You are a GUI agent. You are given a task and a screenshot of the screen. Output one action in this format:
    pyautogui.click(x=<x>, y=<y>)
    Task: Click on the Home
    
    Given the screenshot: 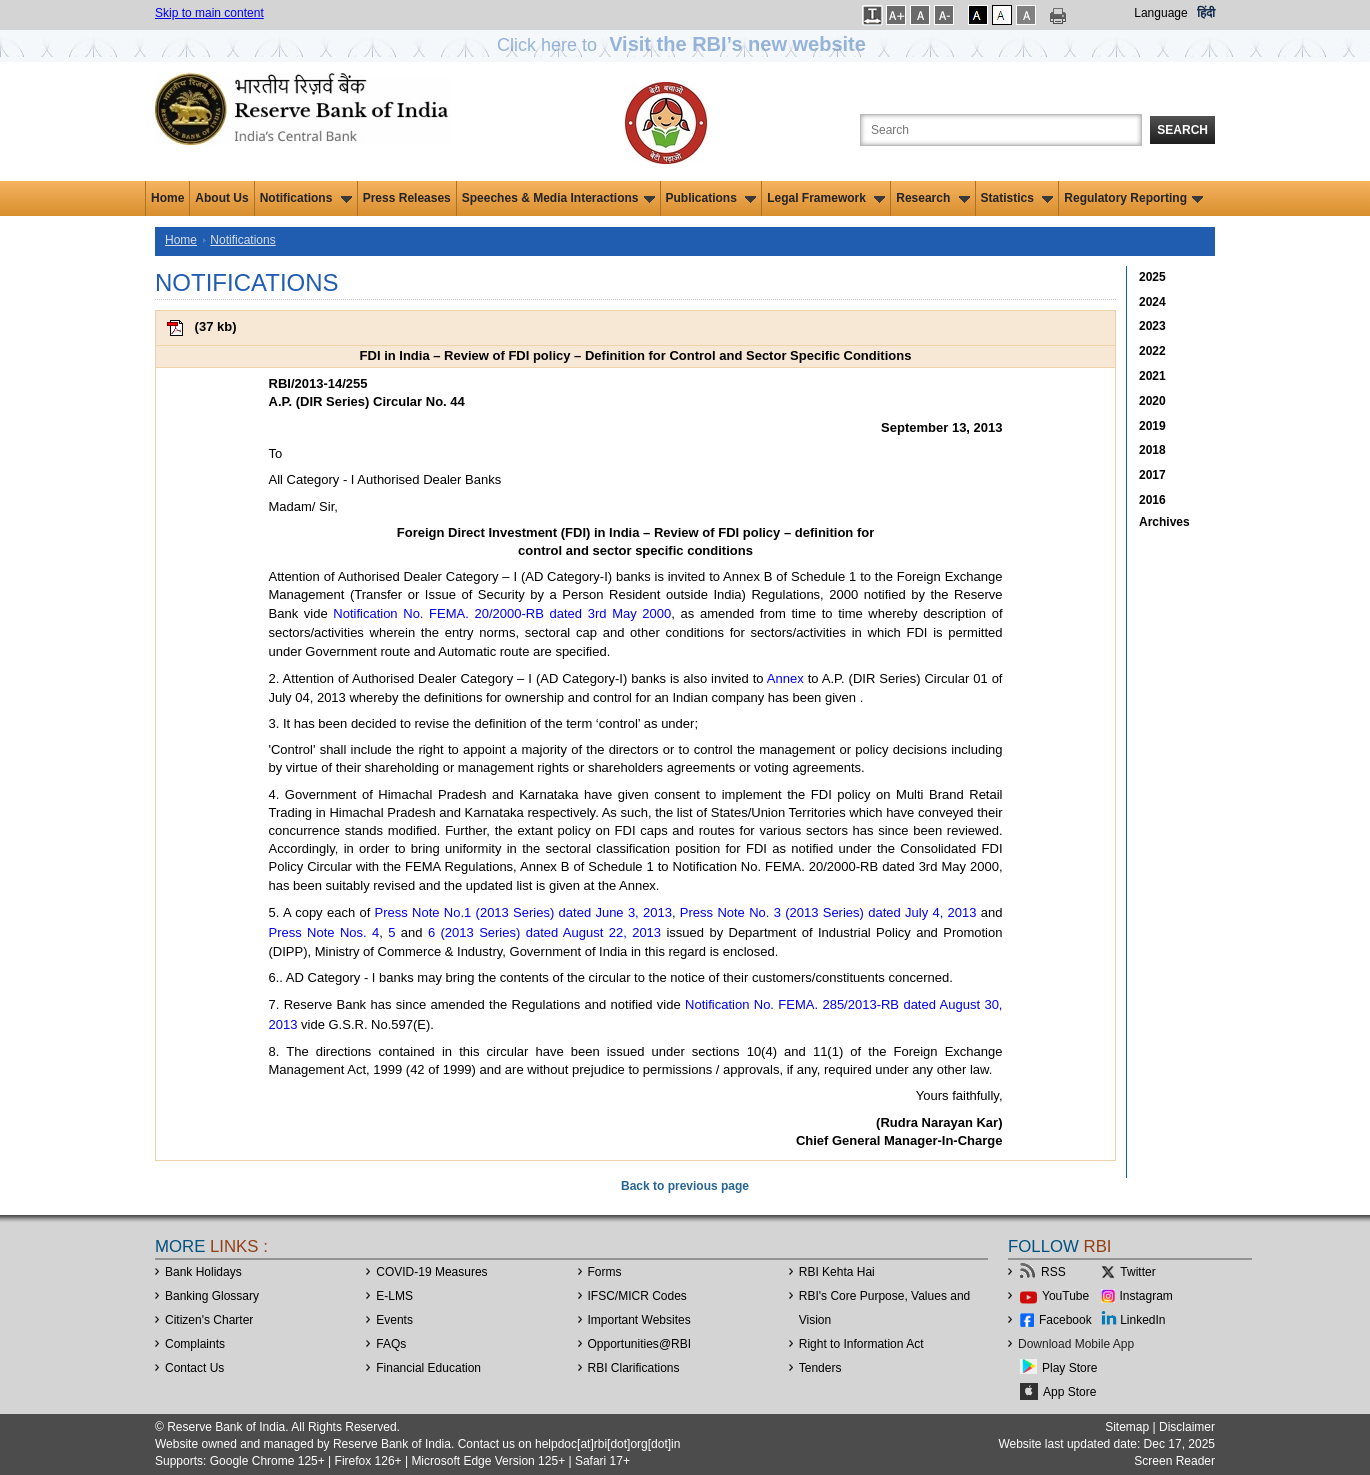 What is the action you would take?
    pyautogui.click(x=167, y=198)
    